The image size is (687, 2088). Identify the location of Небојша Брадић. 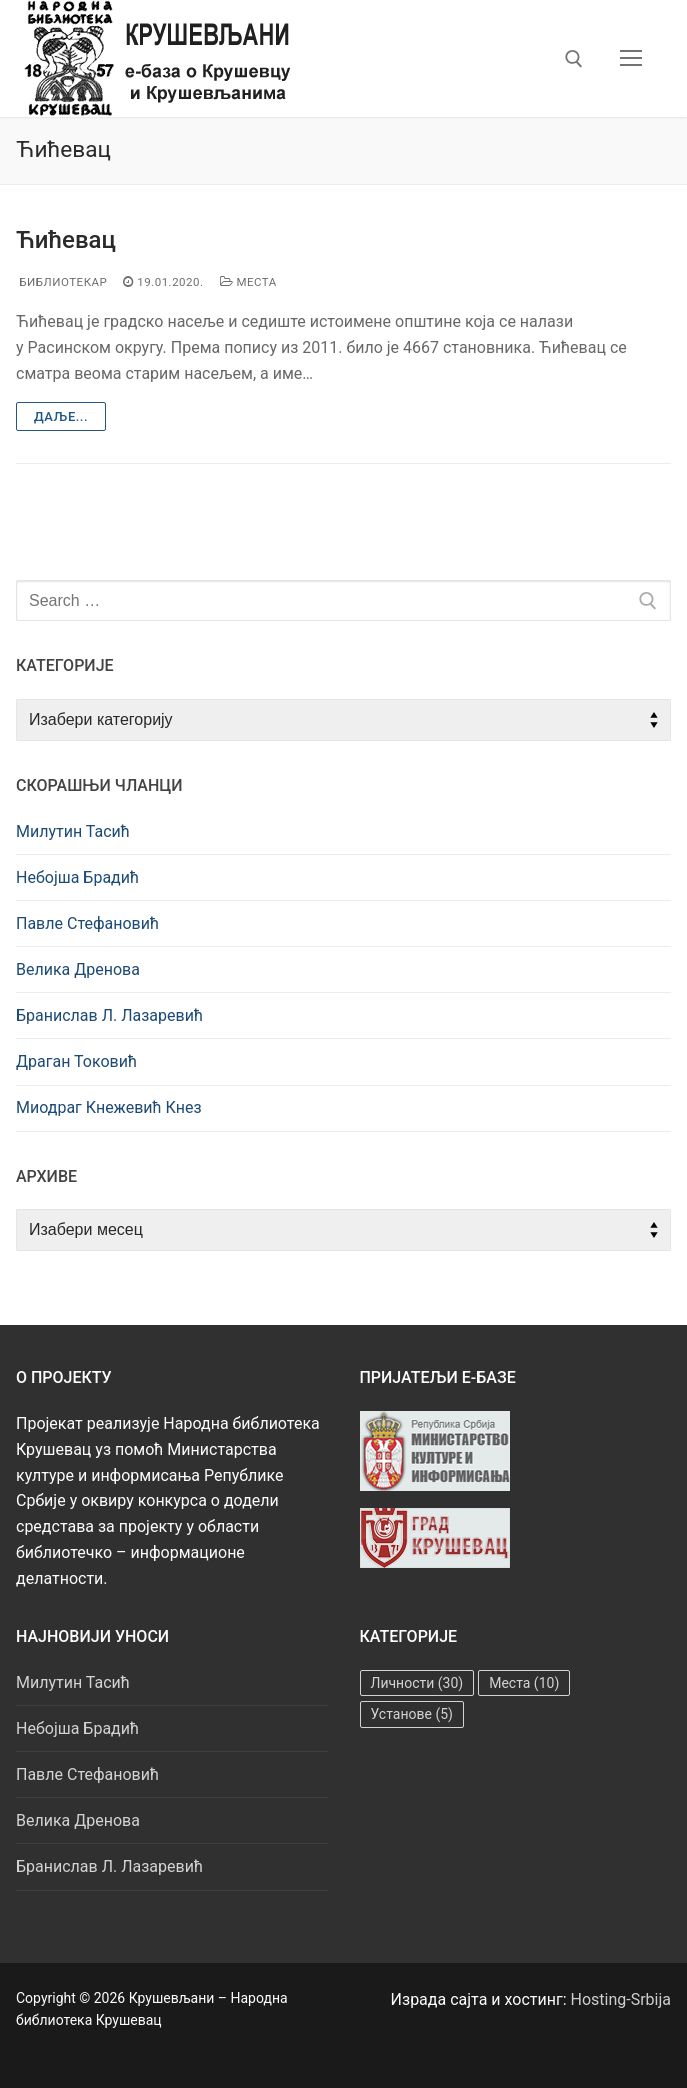
(77, 877).